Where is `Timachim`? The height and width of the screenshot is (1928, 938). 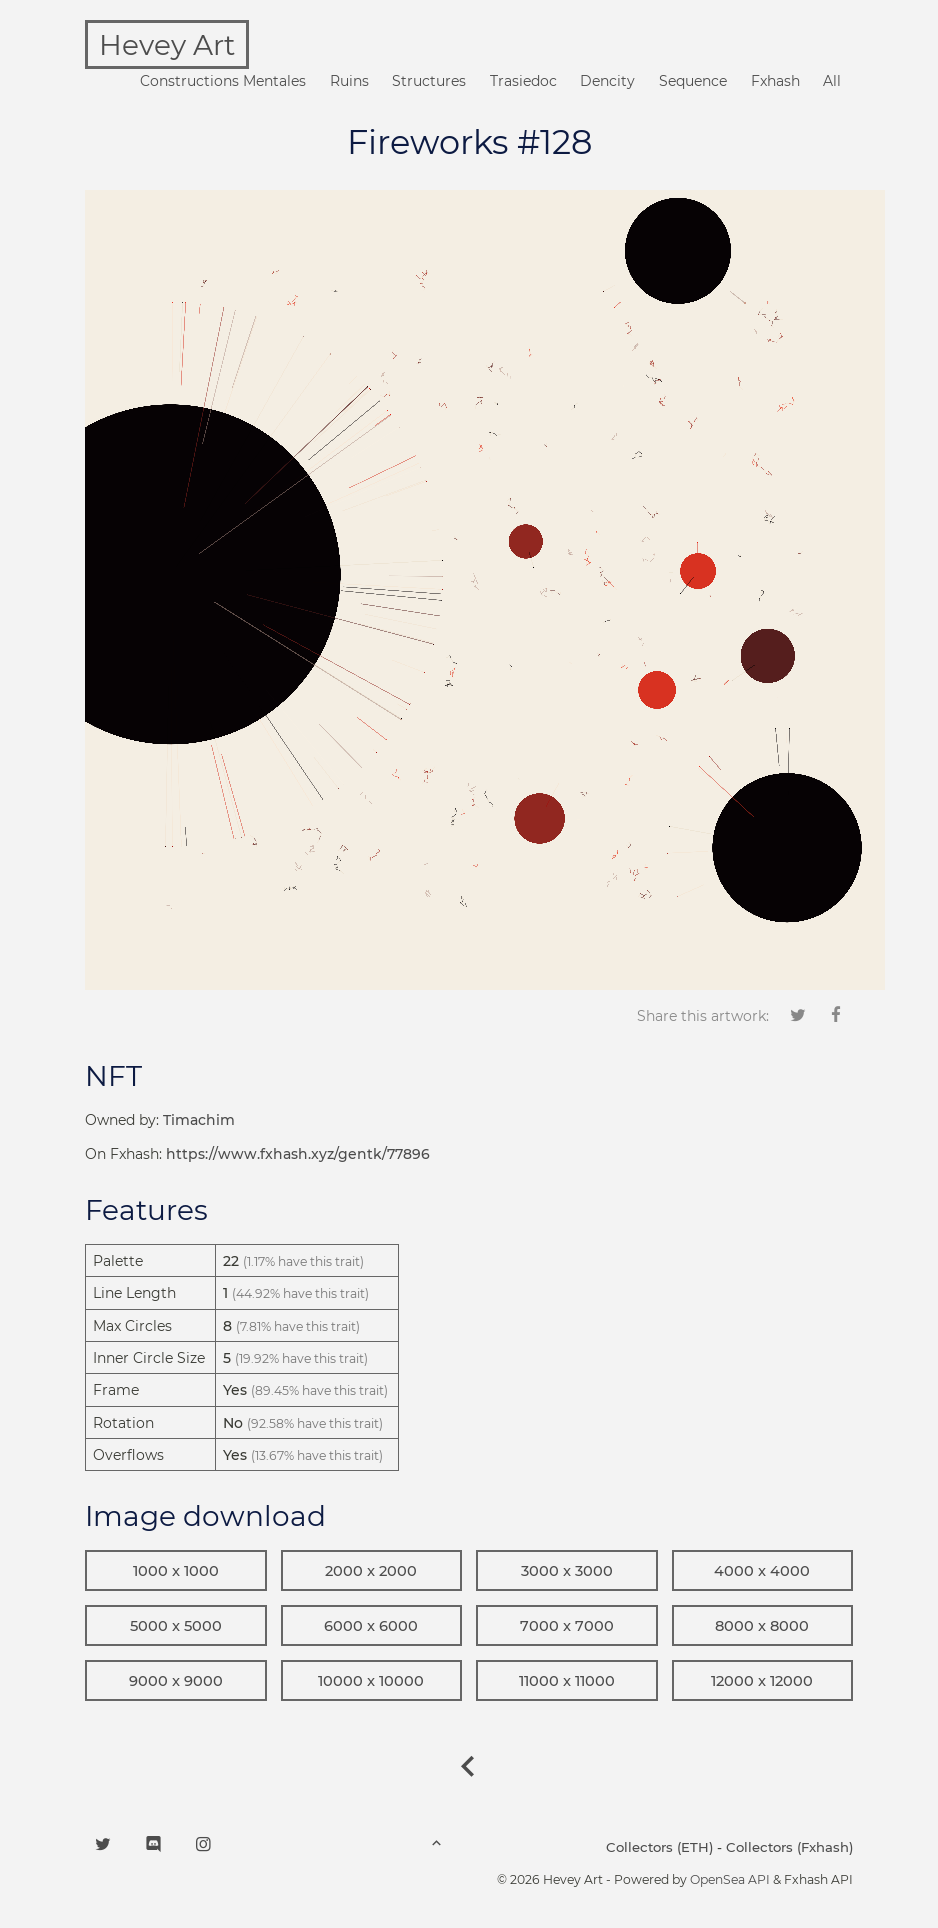 Timachim is located at coordinates (199, 1120).